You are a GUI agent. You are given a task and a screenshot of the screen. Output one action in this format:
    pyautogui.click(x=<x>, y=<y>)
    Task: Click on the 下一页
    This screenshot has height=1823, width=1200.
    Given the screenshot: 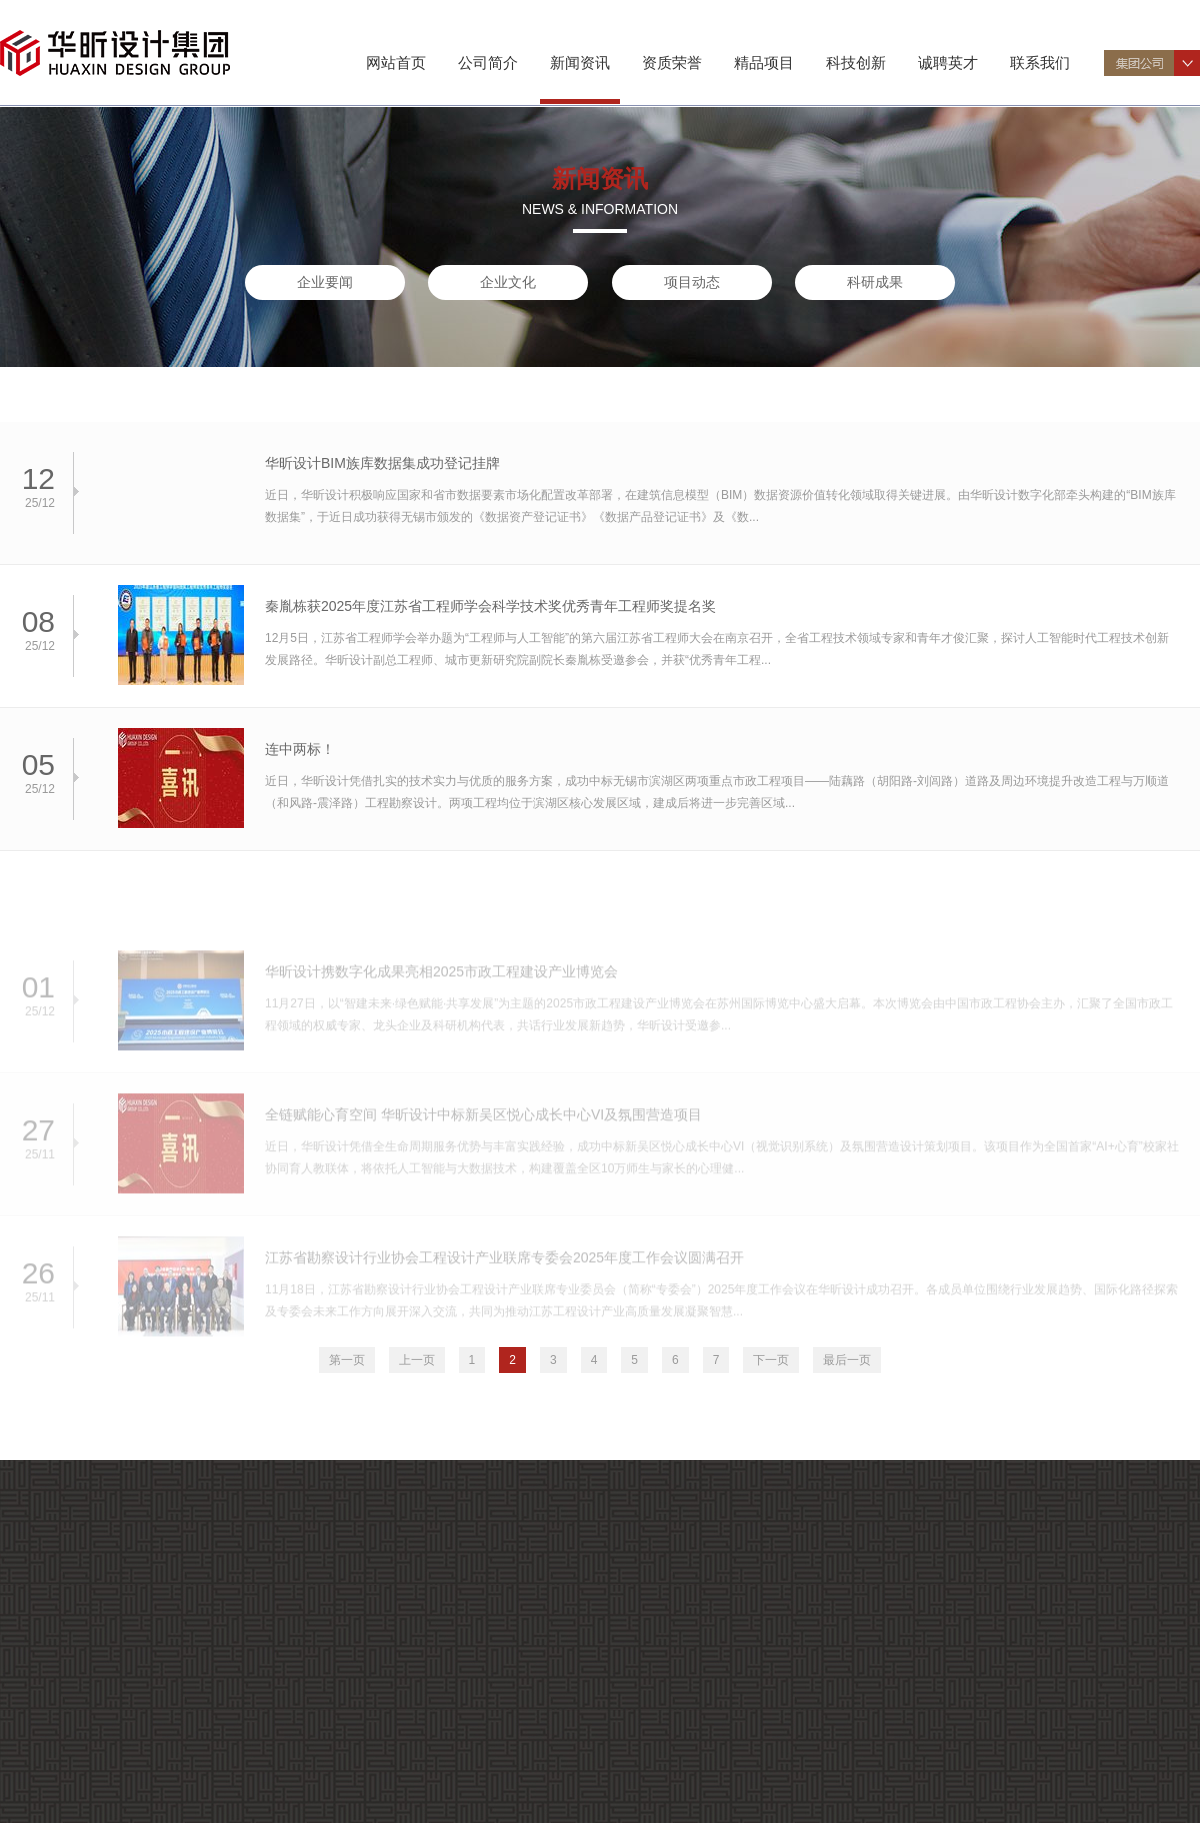 What is the action you would take?
    pyautogui.click(x=771, y=1360)
    